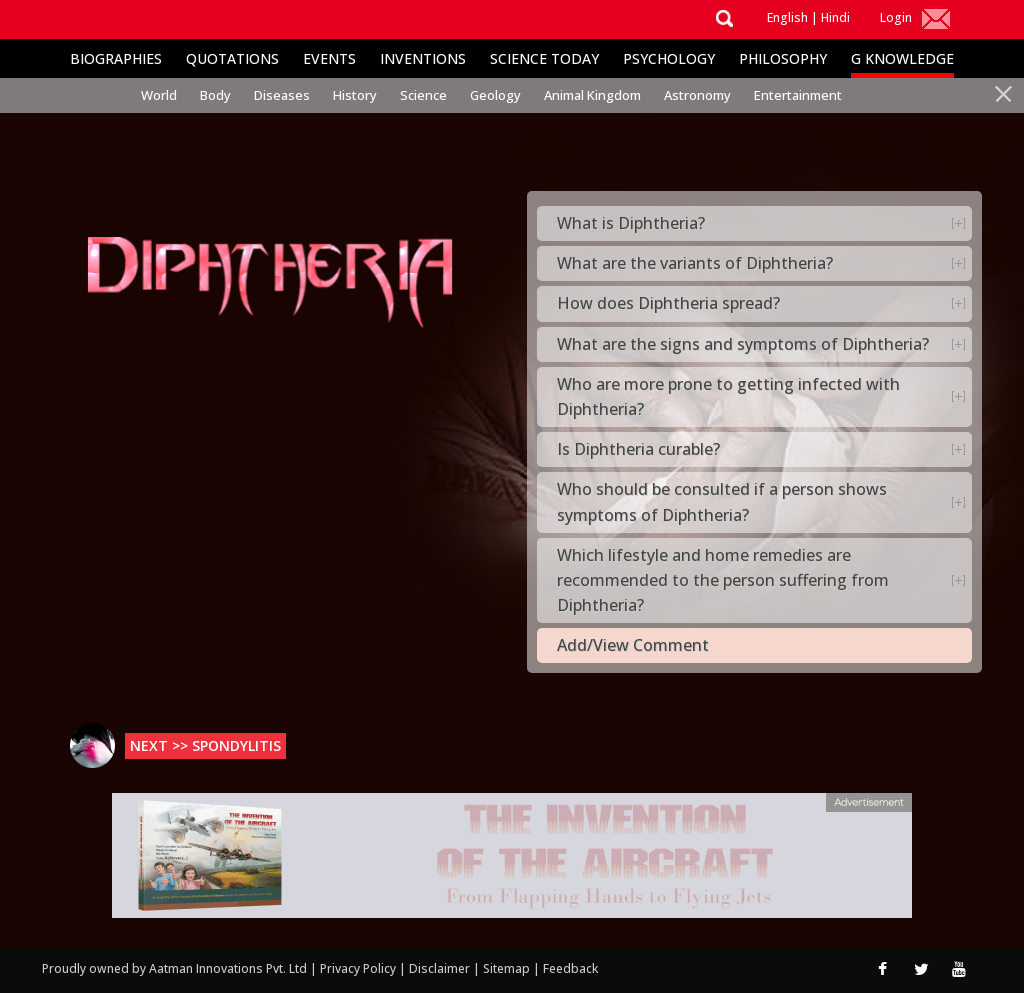 Image resolution: width=1024 pixels, height=993 pixels. I want to click on Science Today, so click(544, 58).